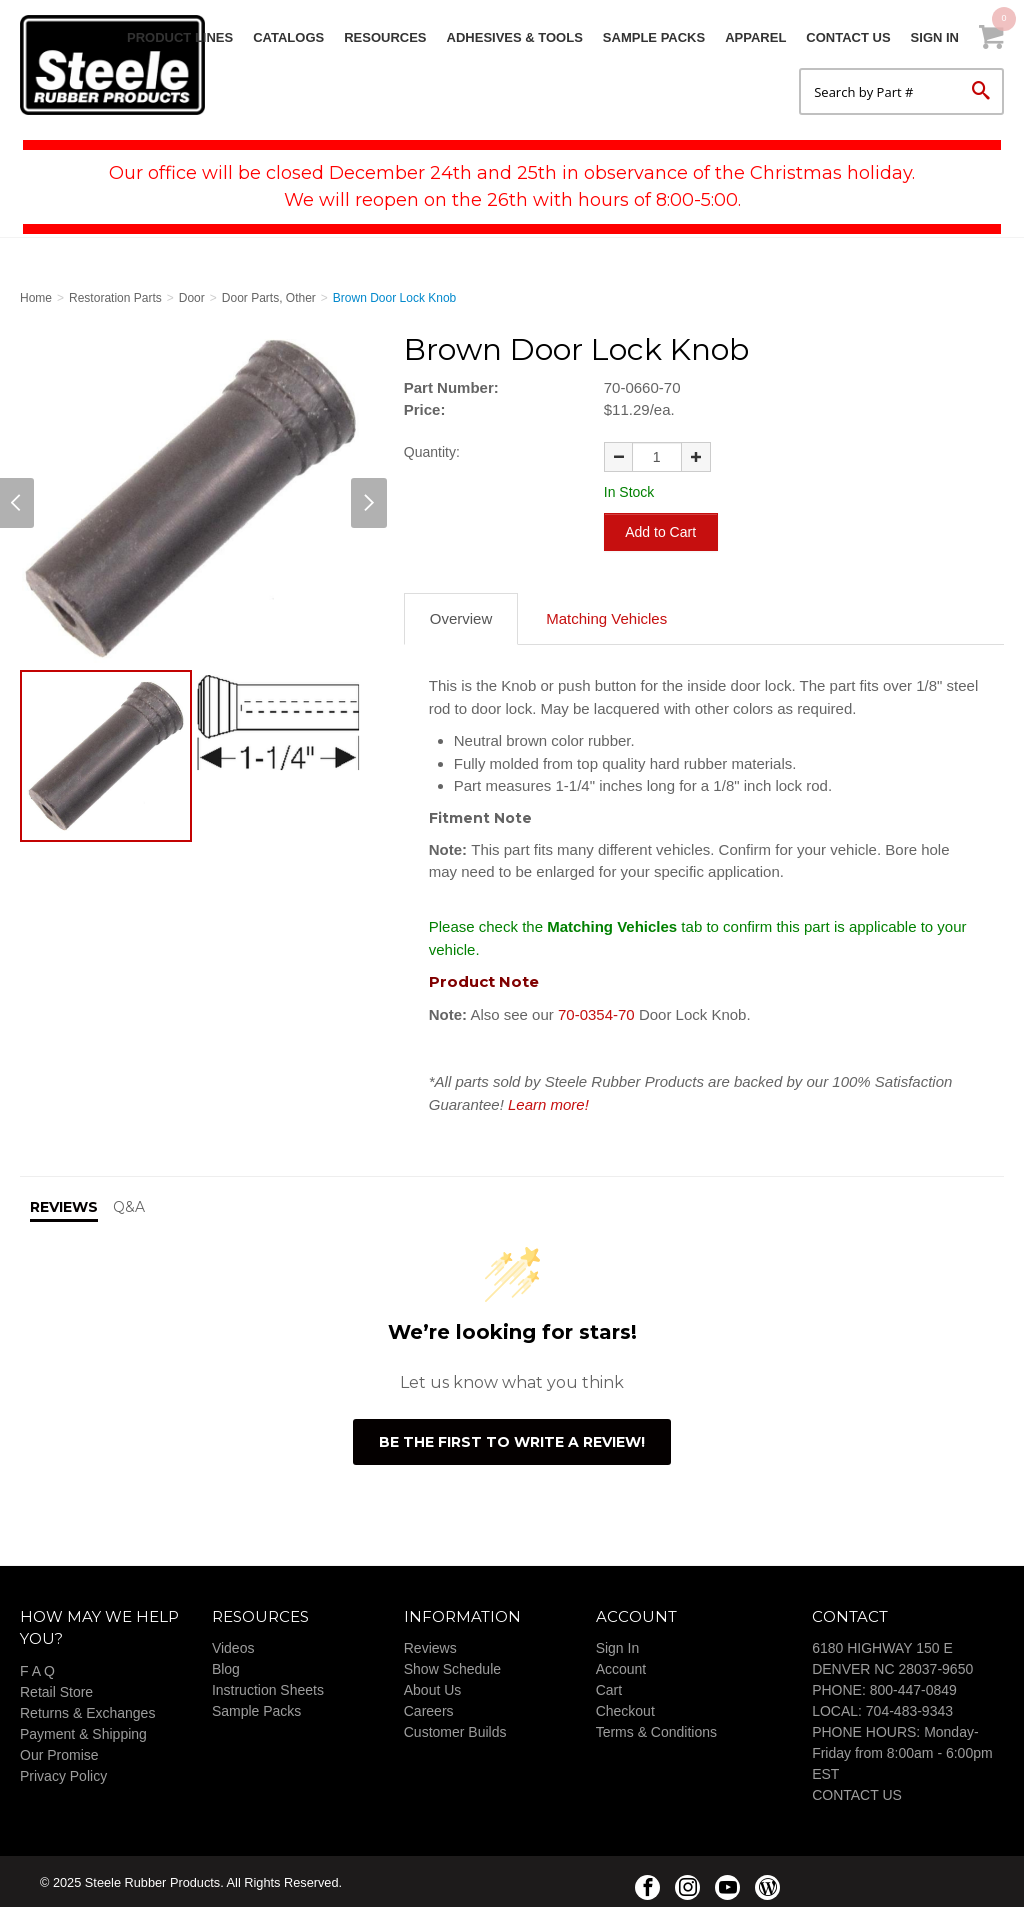 The image size is (1024, 1907). Describe the element at coordinates (59, 1752) in the screenshot. I see `Our Promise` at that location.